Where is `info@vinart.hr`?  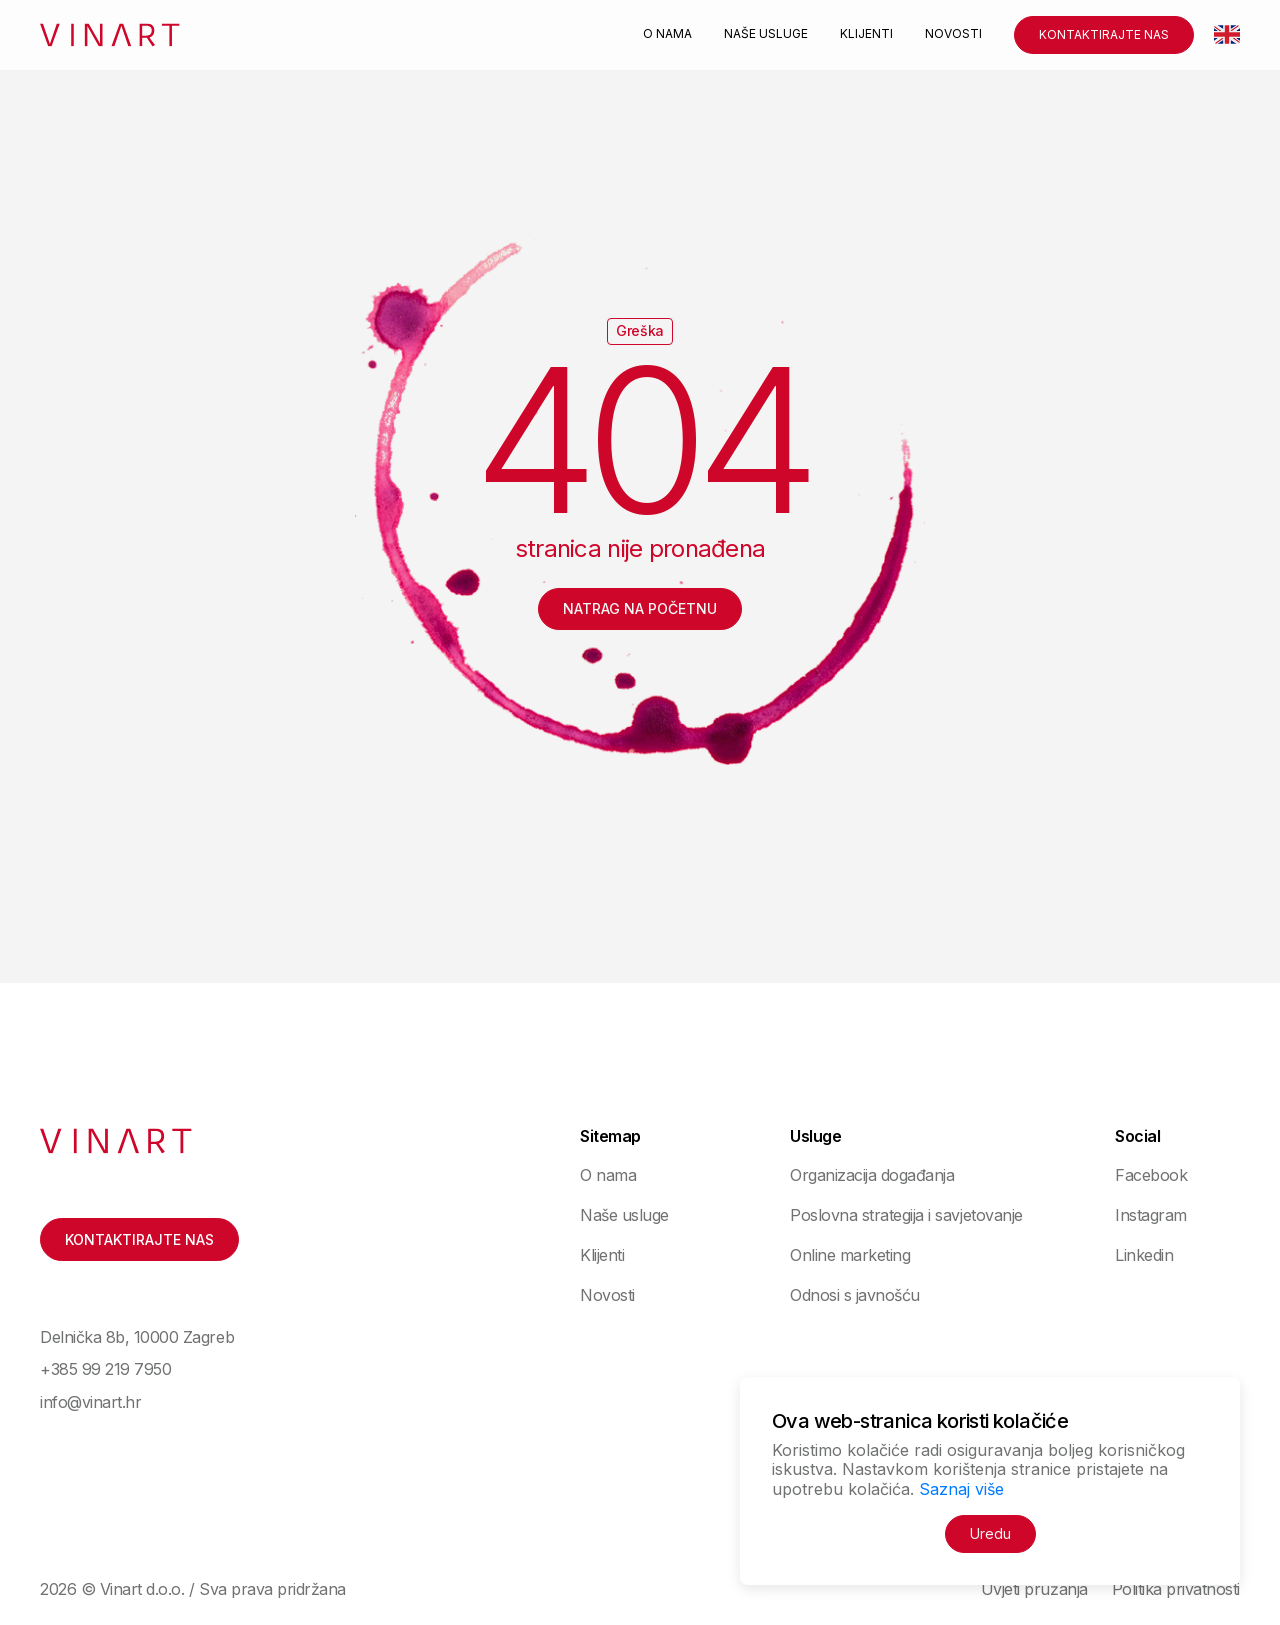 info@vinart.hr is located at coordinates (90, 1402).